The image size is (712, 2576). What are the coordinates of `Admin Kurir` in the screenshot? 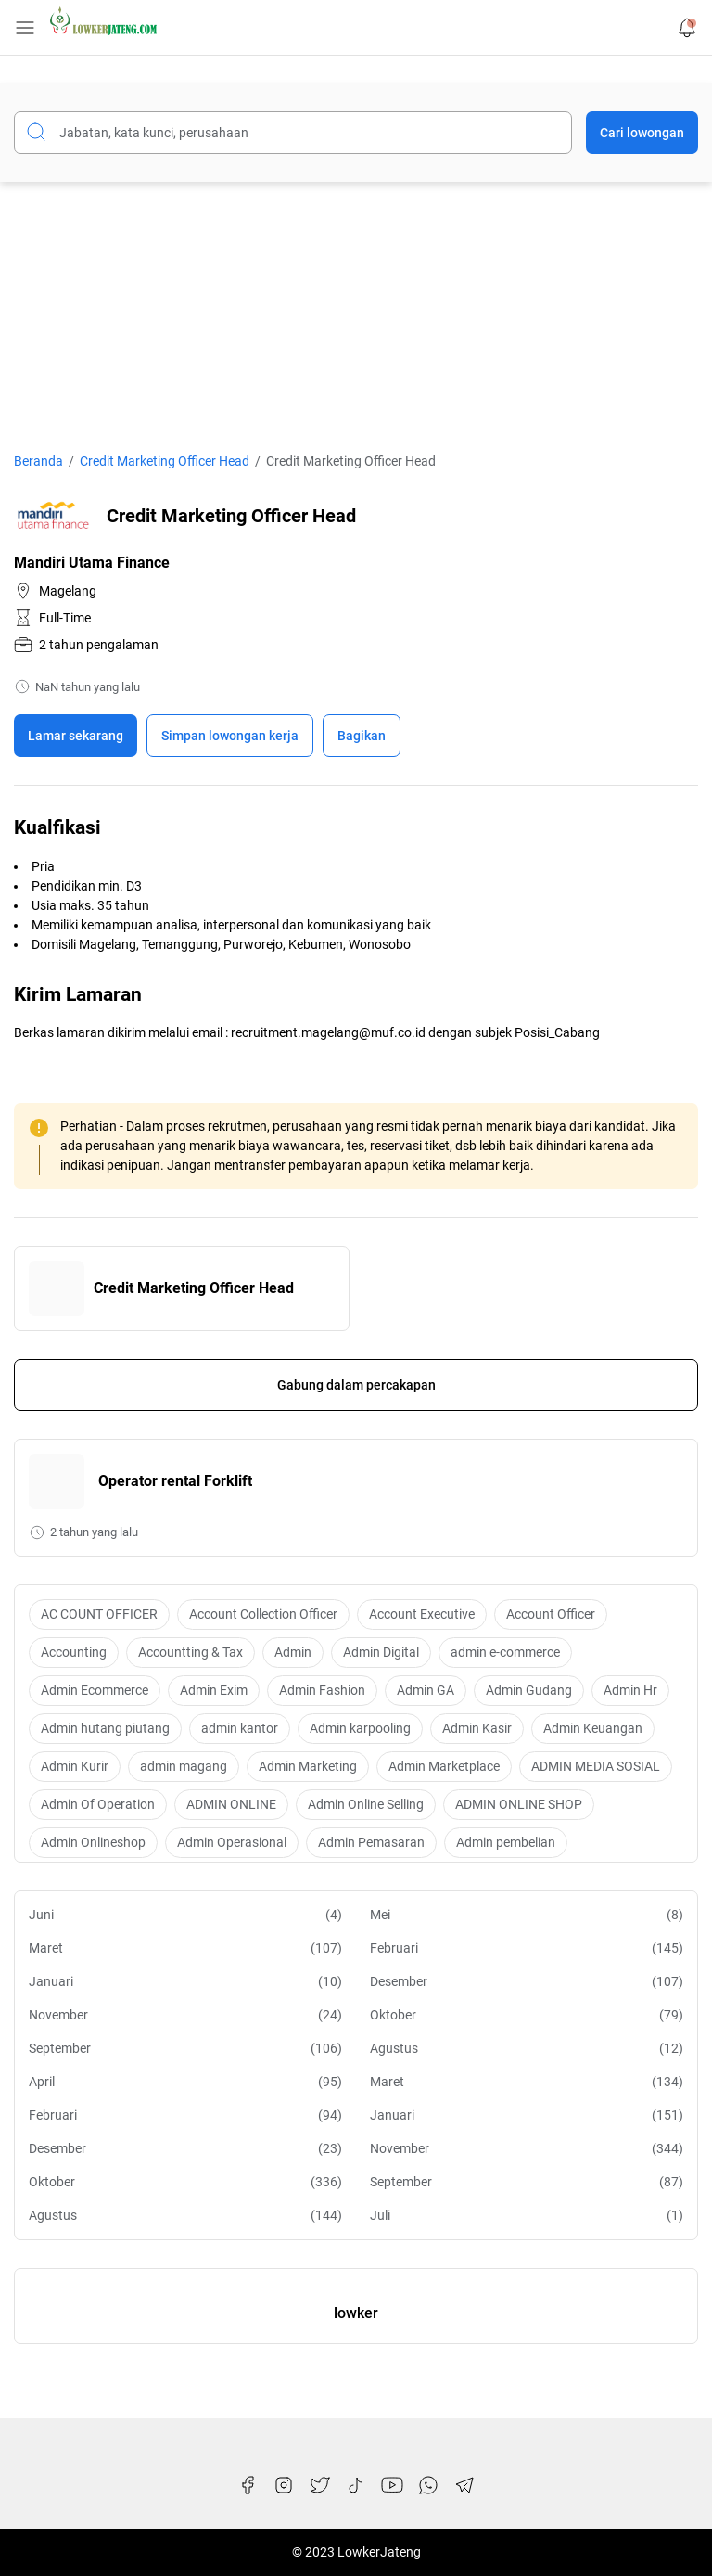 It's located at (74, 1766).